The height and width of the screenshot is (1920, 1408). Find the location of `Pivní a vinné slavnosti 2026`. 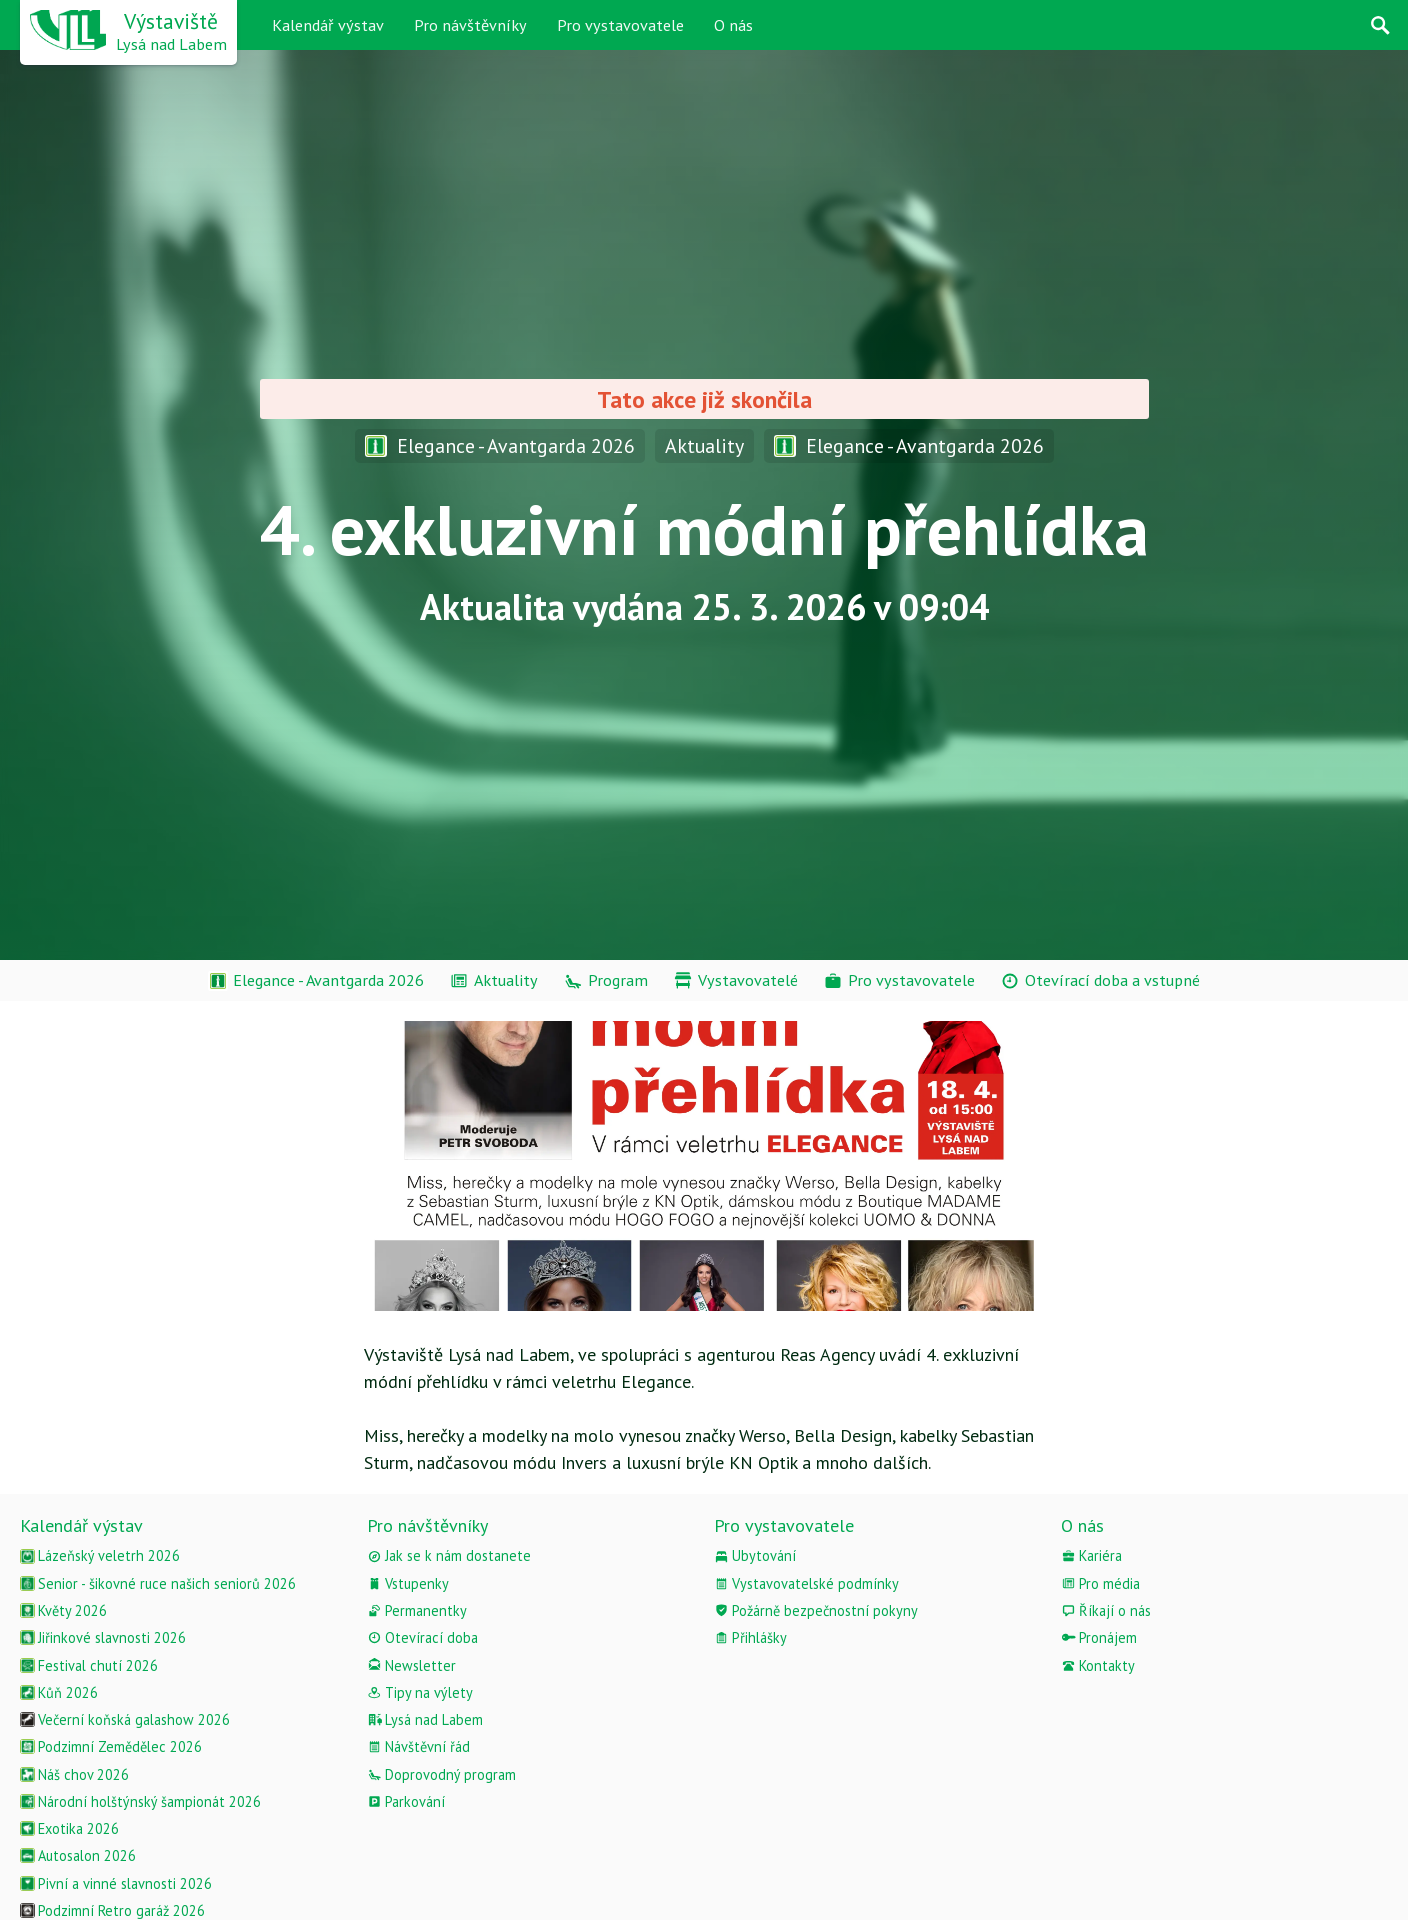

Pivní a vinné slavnosti 2026 is located at coordinates (116, 1883).